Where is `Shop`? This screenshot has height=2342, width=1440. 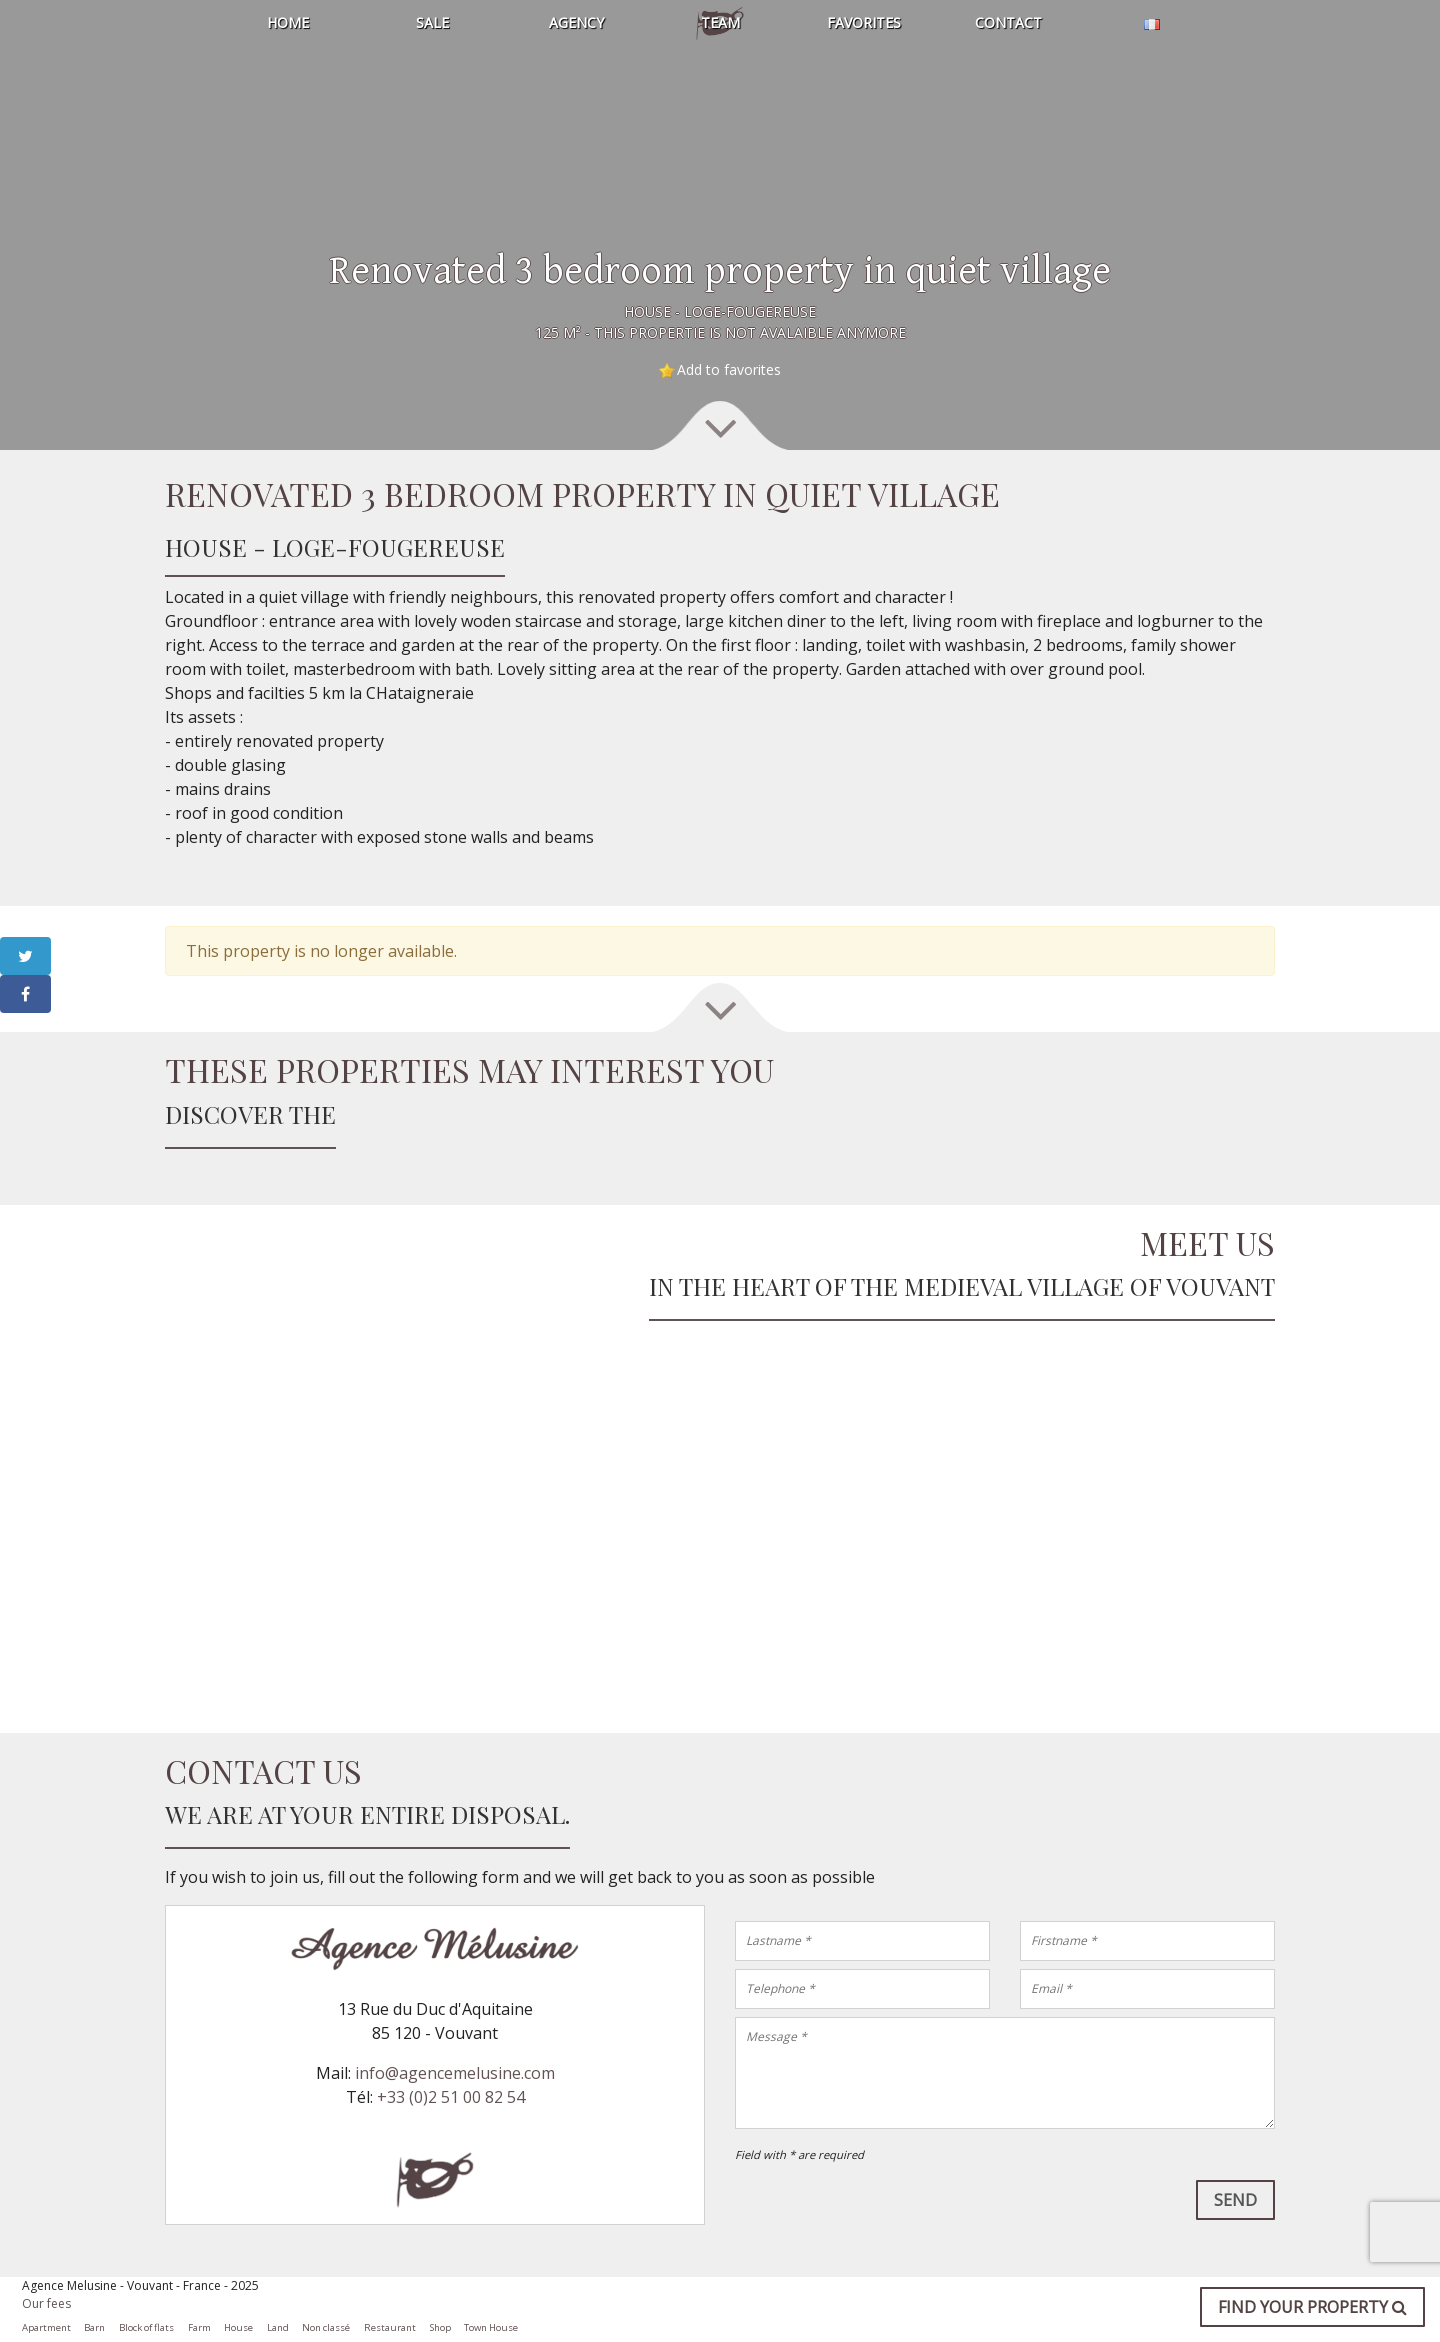 Shop is located at coordinates (440, 2327).